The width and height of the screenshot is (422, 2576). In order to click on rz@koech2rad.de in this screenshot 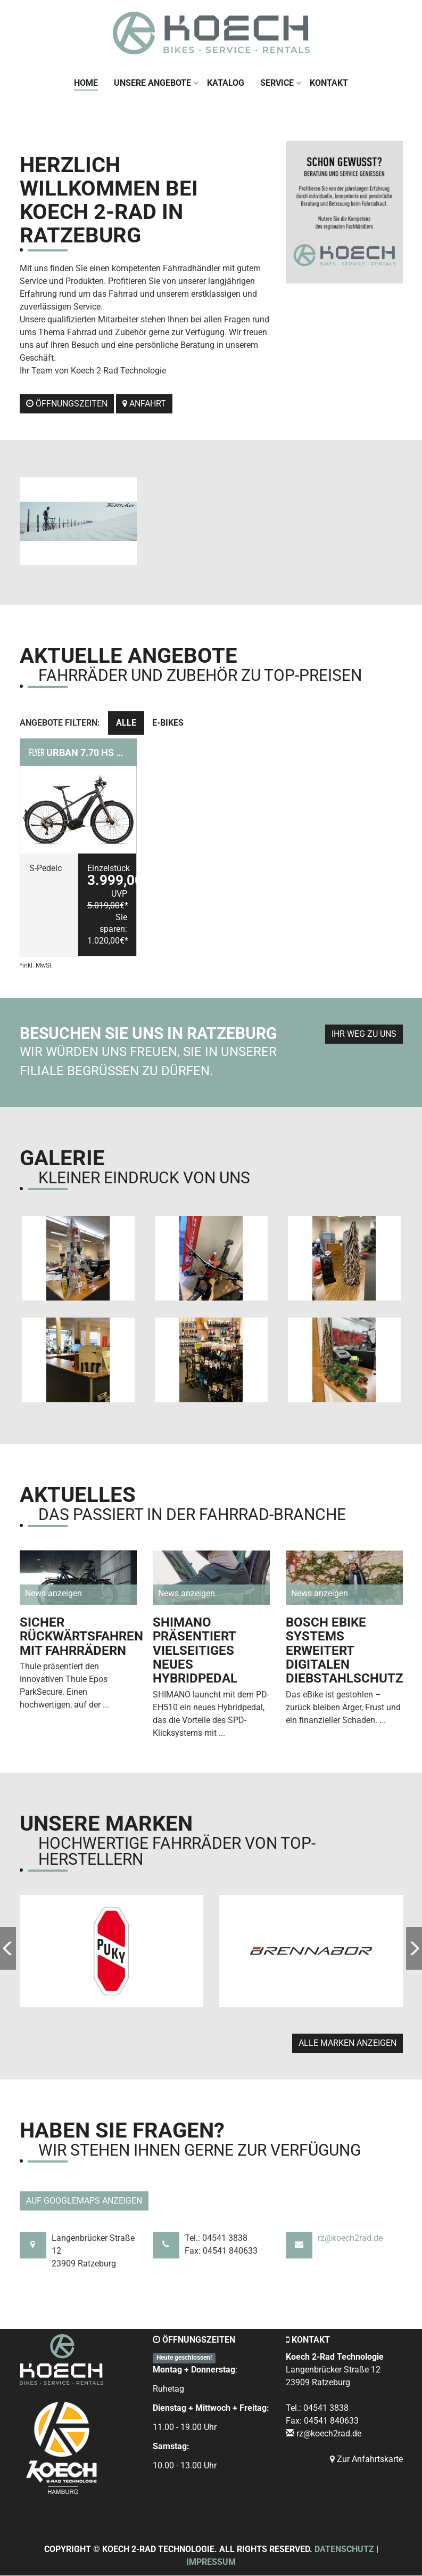, I will do `click(350, 2238)`.